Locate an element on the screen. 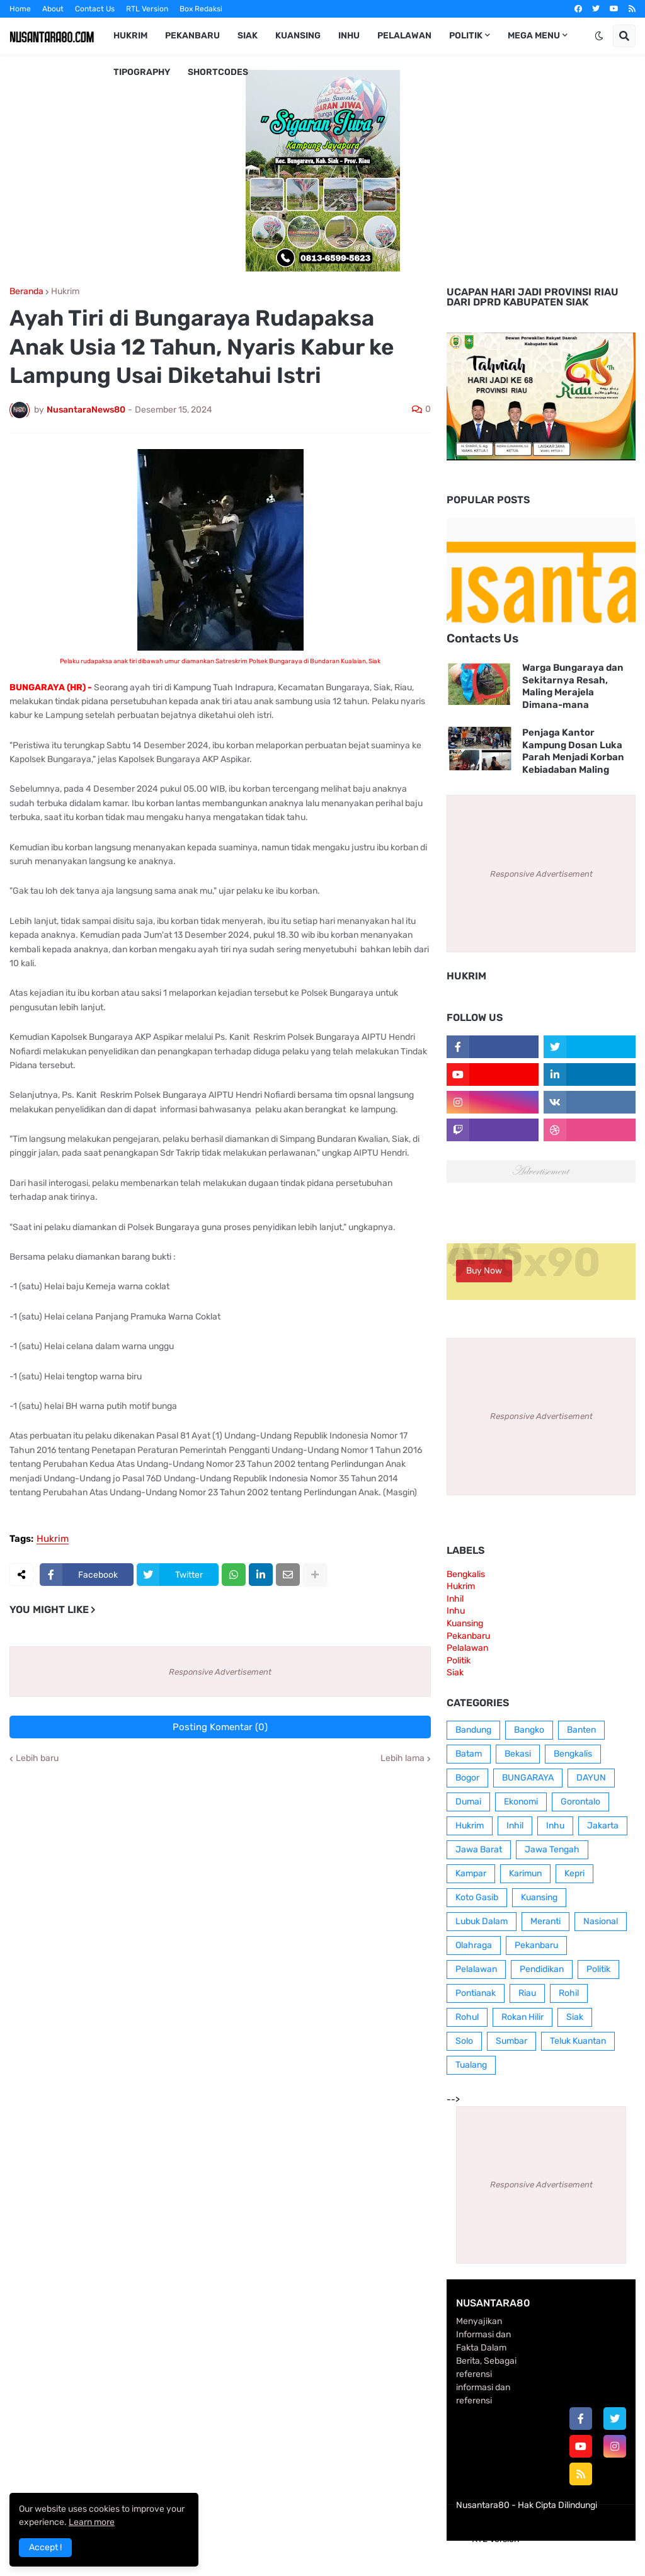 The height and width of the screenshot is (2576, 645). Bangko is located at coordinates (529, 1729).